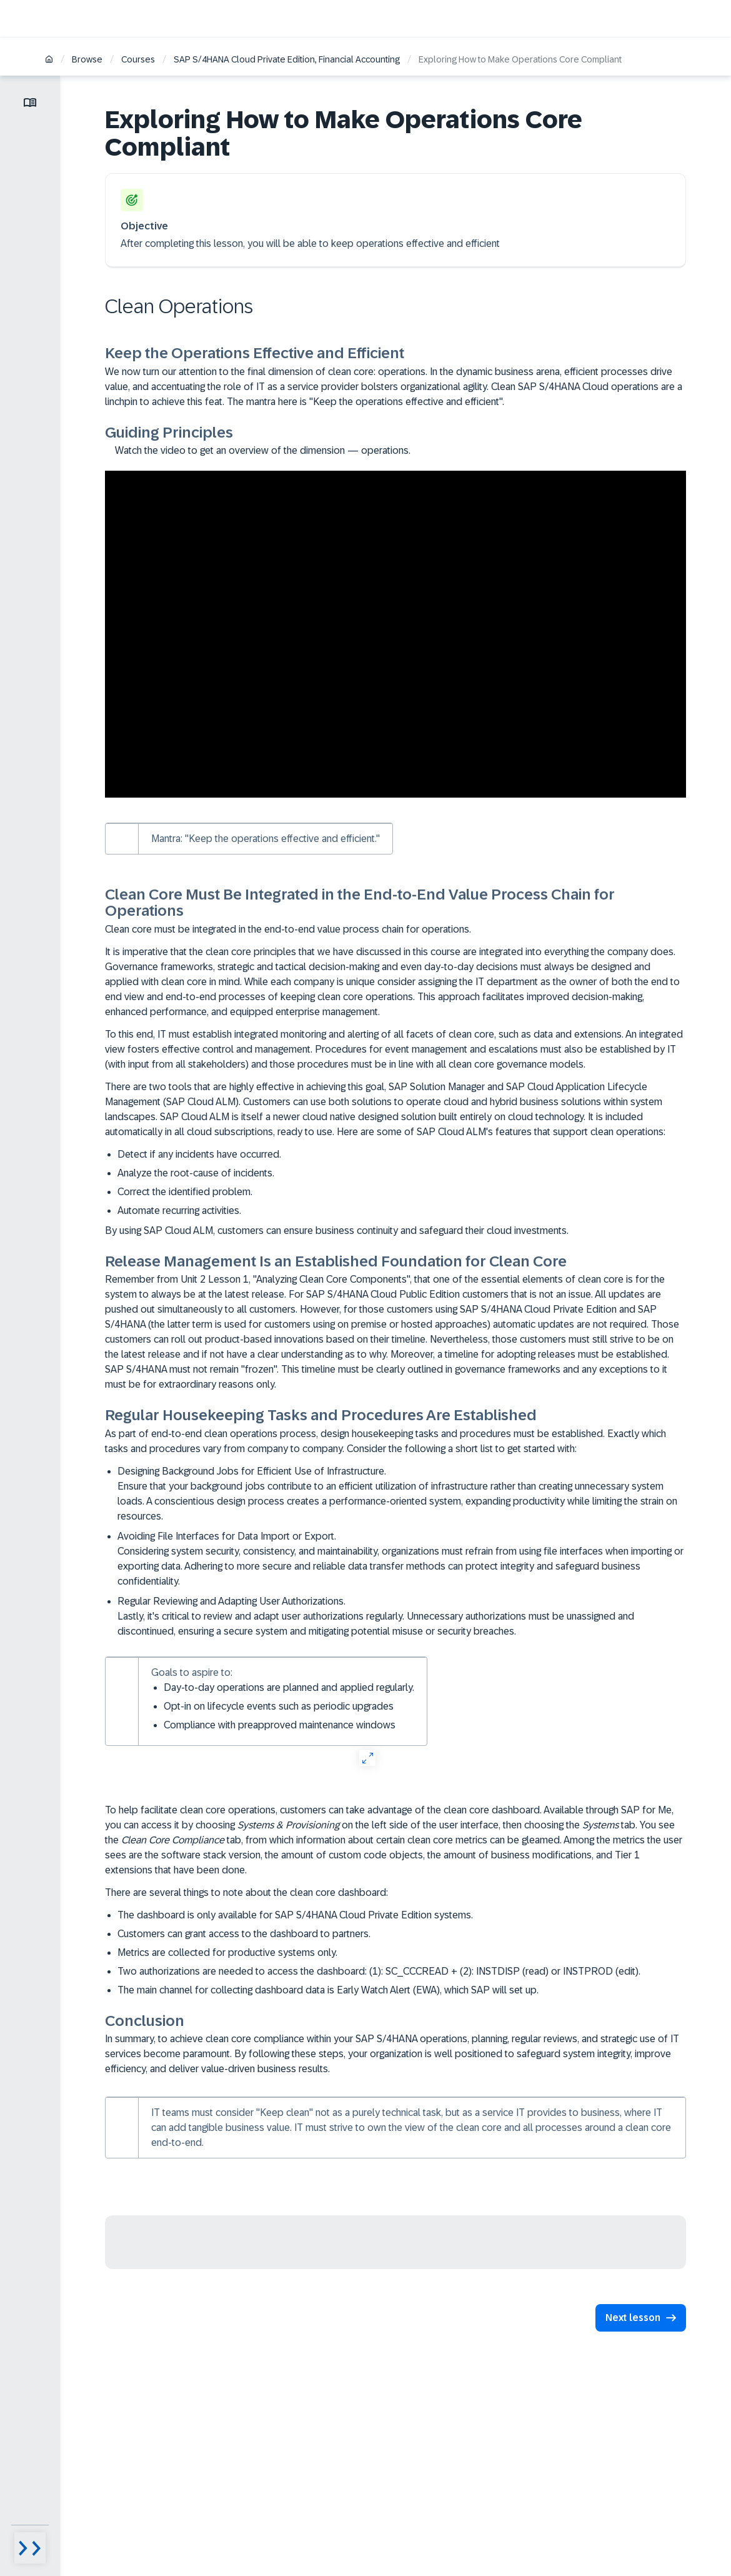 The image size is (731, 2576). I want to click on Opt-in on lifecycle events such as periodic upgrades, so click(279, 1706).